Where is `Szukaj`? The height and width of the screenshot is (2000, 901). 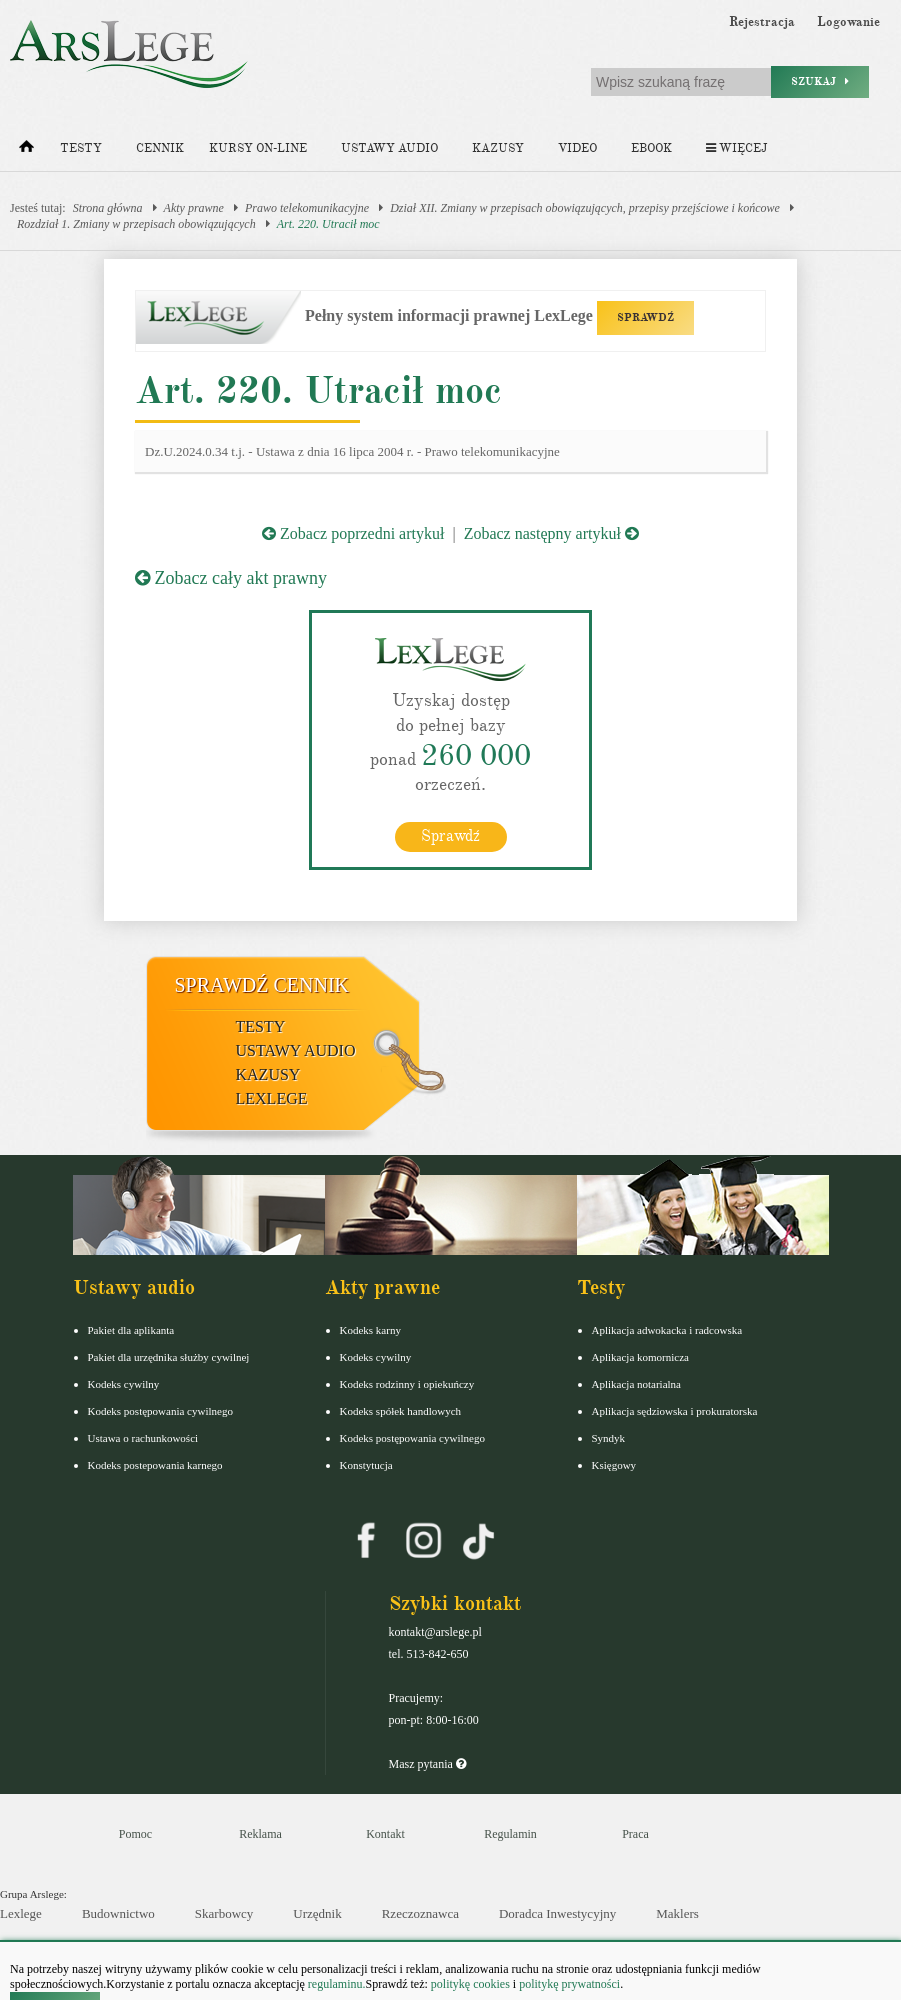
Szukaj is located at coordinates (820, 81).